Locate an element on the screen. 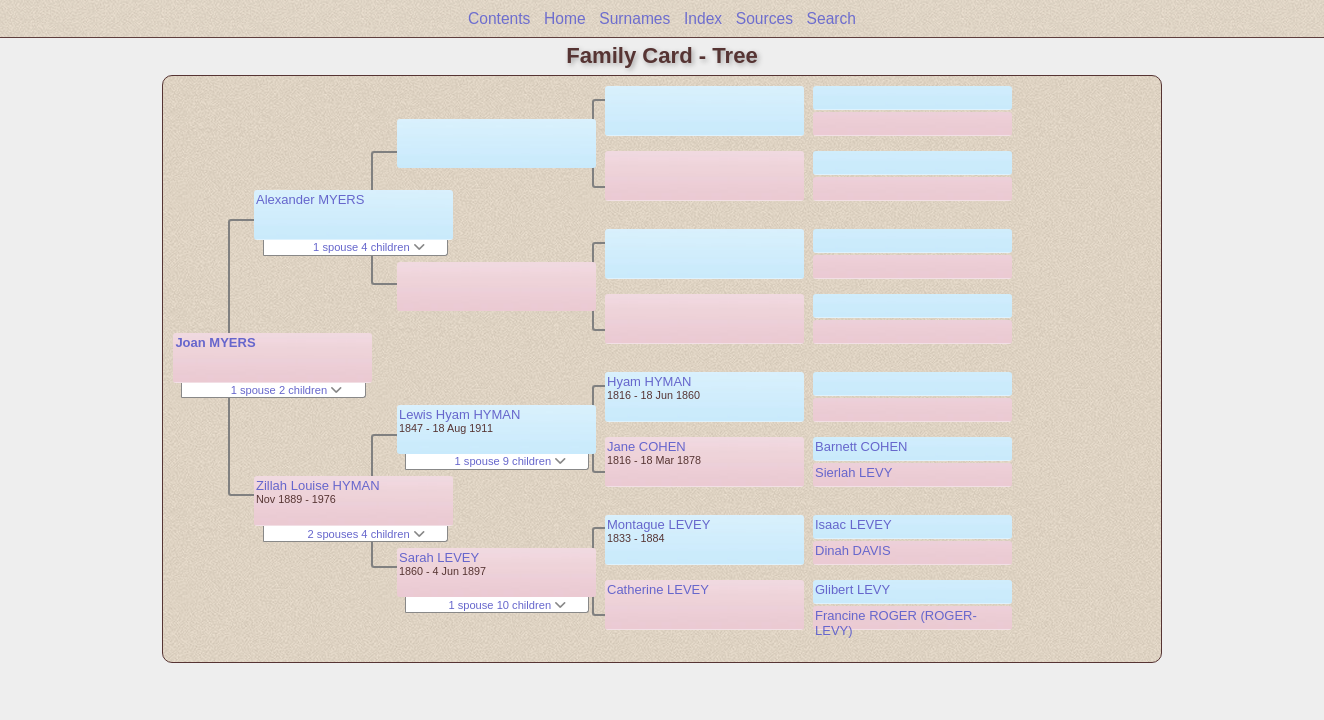 This screenshot has height=720, width=1324. Contents is located at coordinates (499, 18).